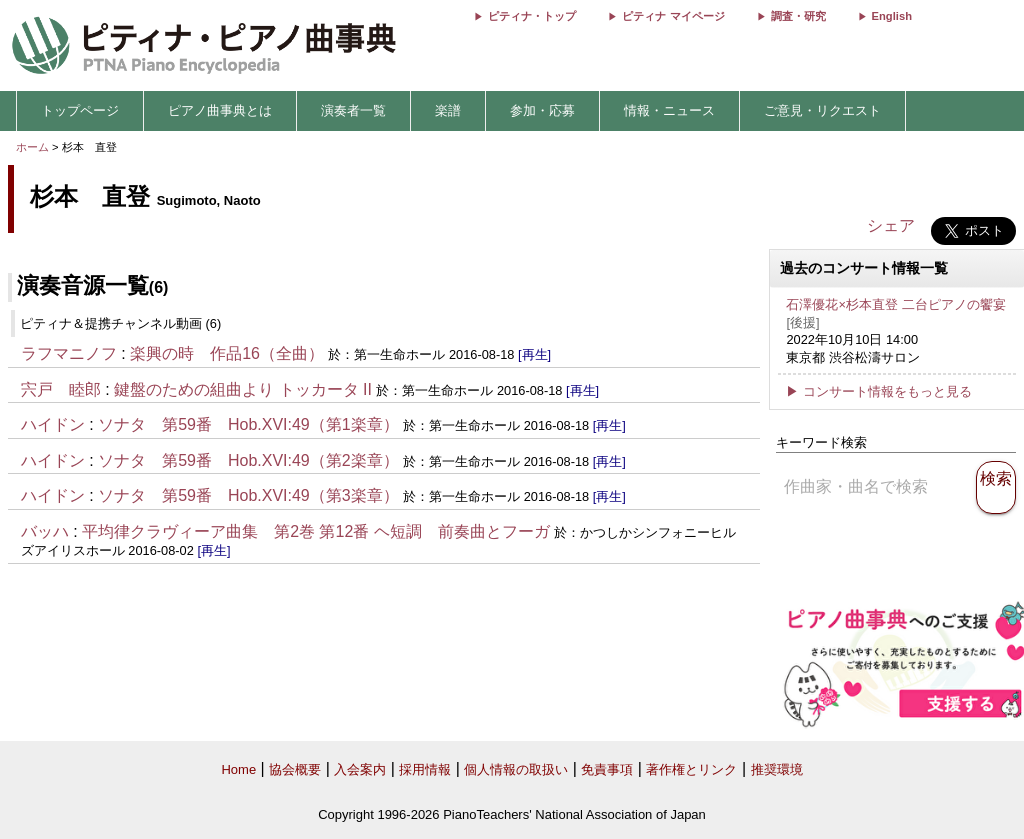 This screenshot has height=839, width=1024. What do you see at coordinates (45, 531) in the screenshot?
I see `バッハ` at bounding box center [45, 531].